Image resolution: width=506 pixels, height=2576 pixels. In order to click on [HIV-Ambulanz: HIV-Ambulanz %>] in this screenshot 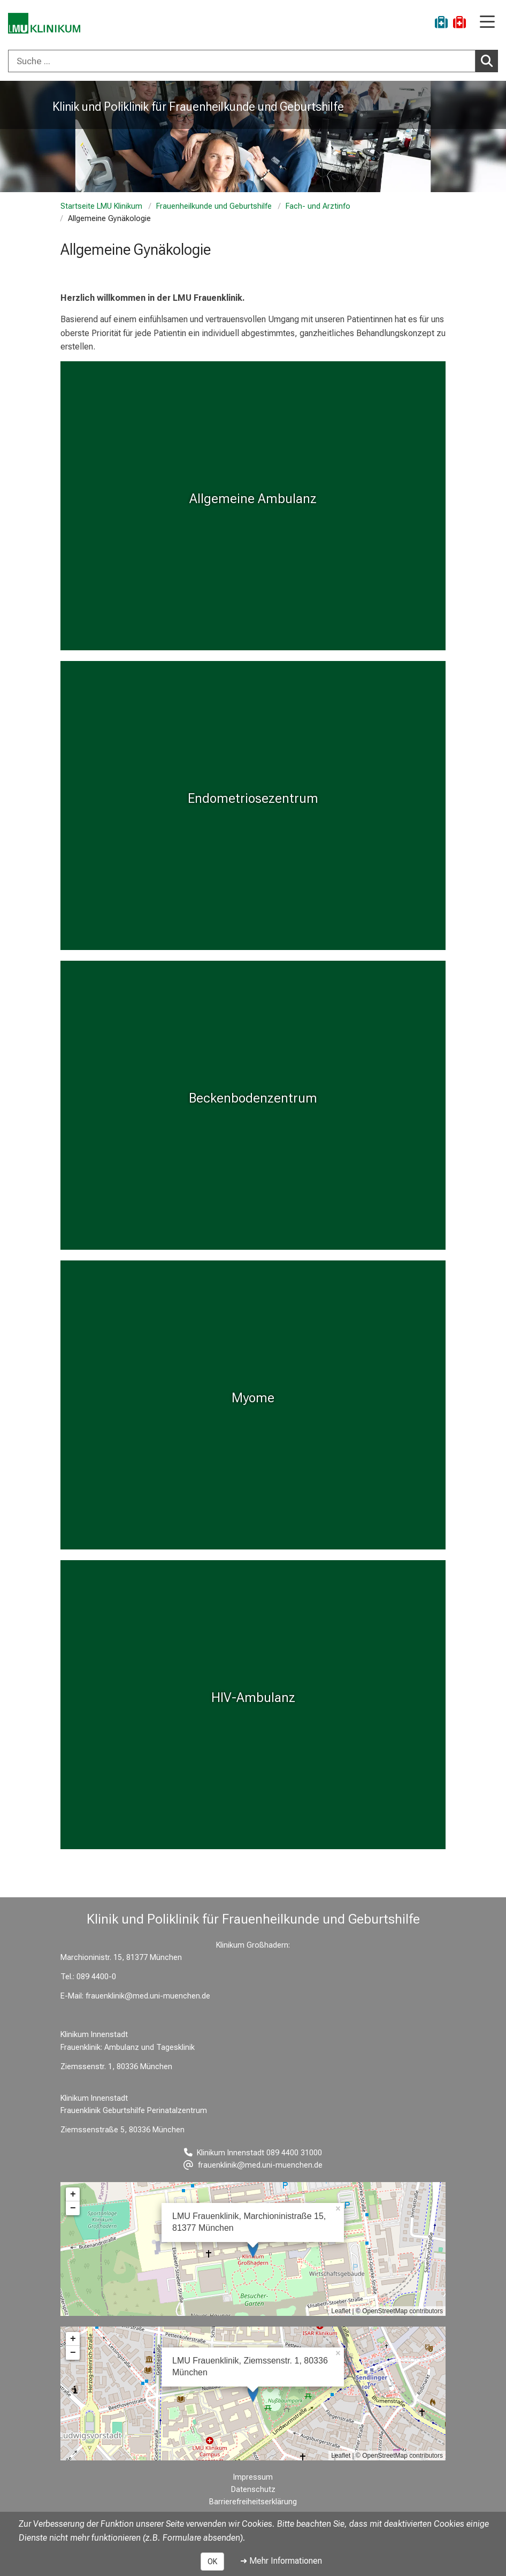, I will do `click(253, 1704)`.